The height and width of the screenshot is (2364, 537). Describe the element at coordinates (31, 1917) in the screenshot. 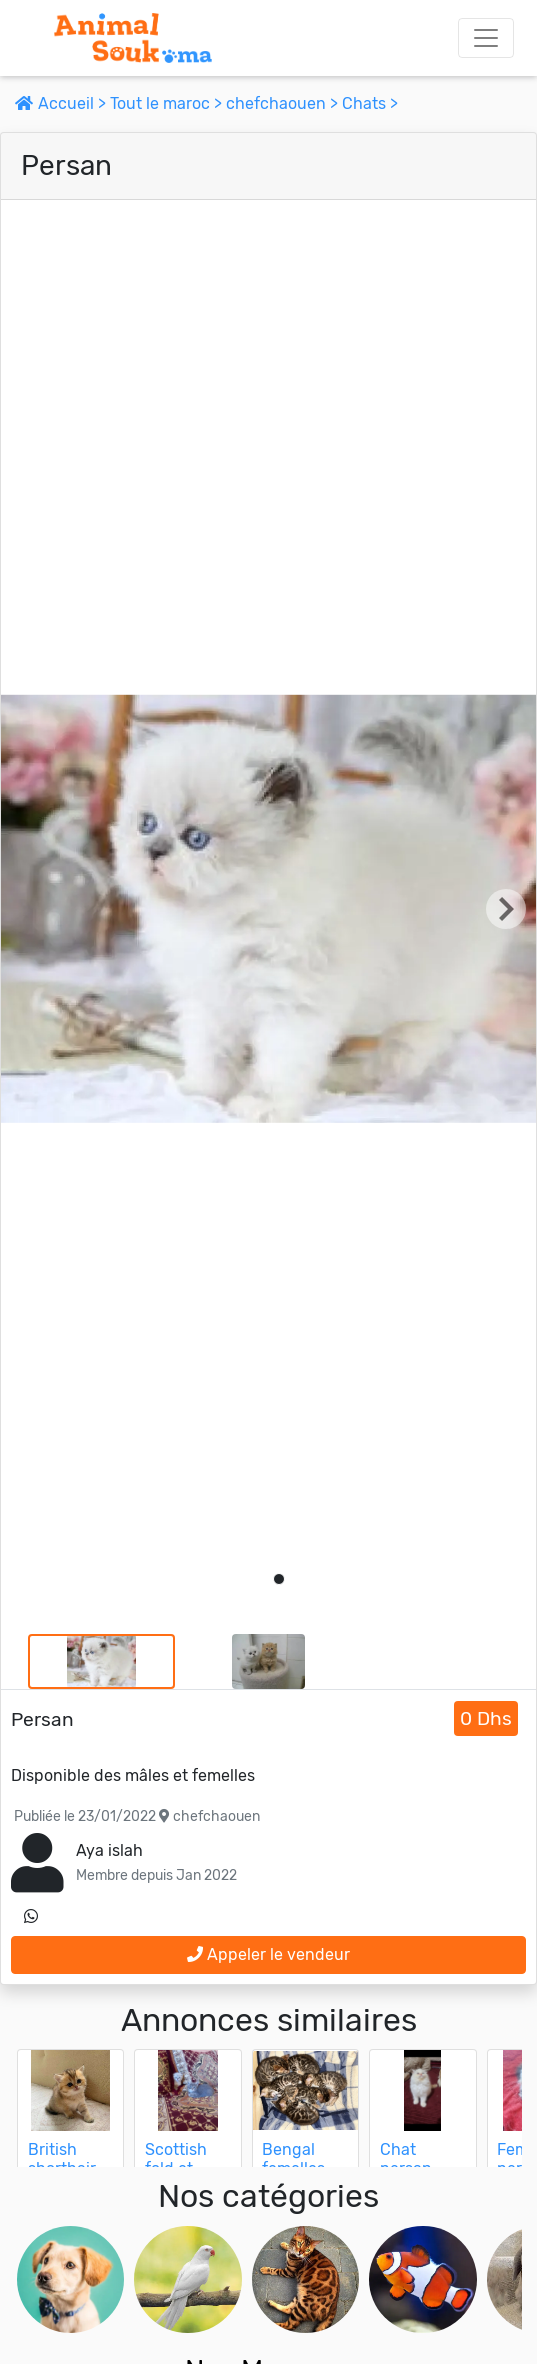

I see `[contactez le vendeur sur whatsapp]` at that location.